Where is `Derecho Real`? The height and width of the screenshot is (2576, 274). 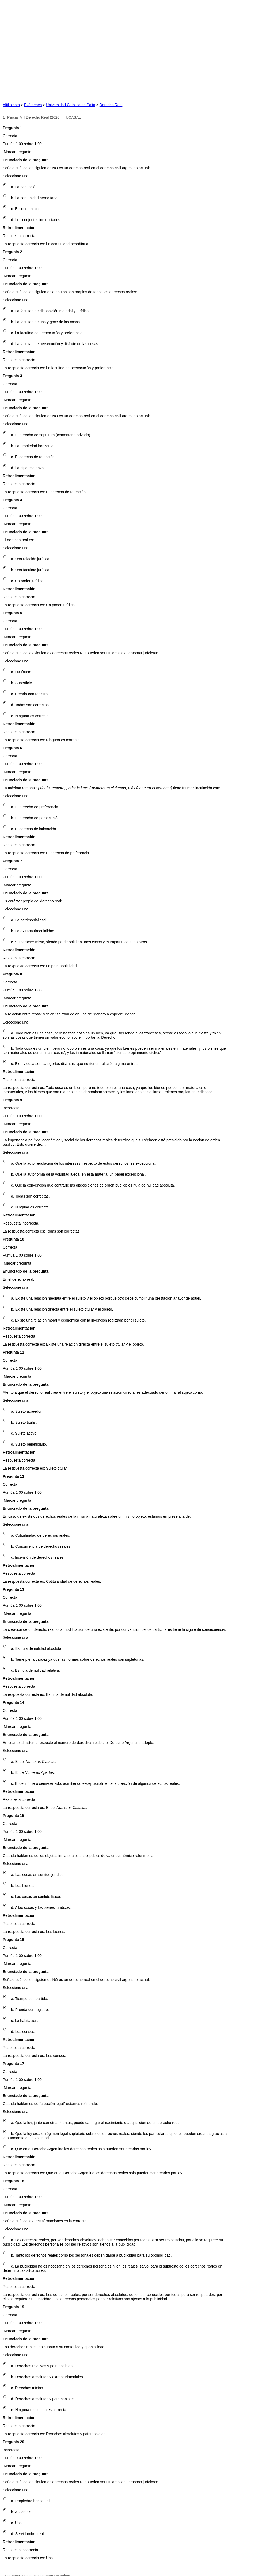 Derecho Real is located at coordinates (111, 105).